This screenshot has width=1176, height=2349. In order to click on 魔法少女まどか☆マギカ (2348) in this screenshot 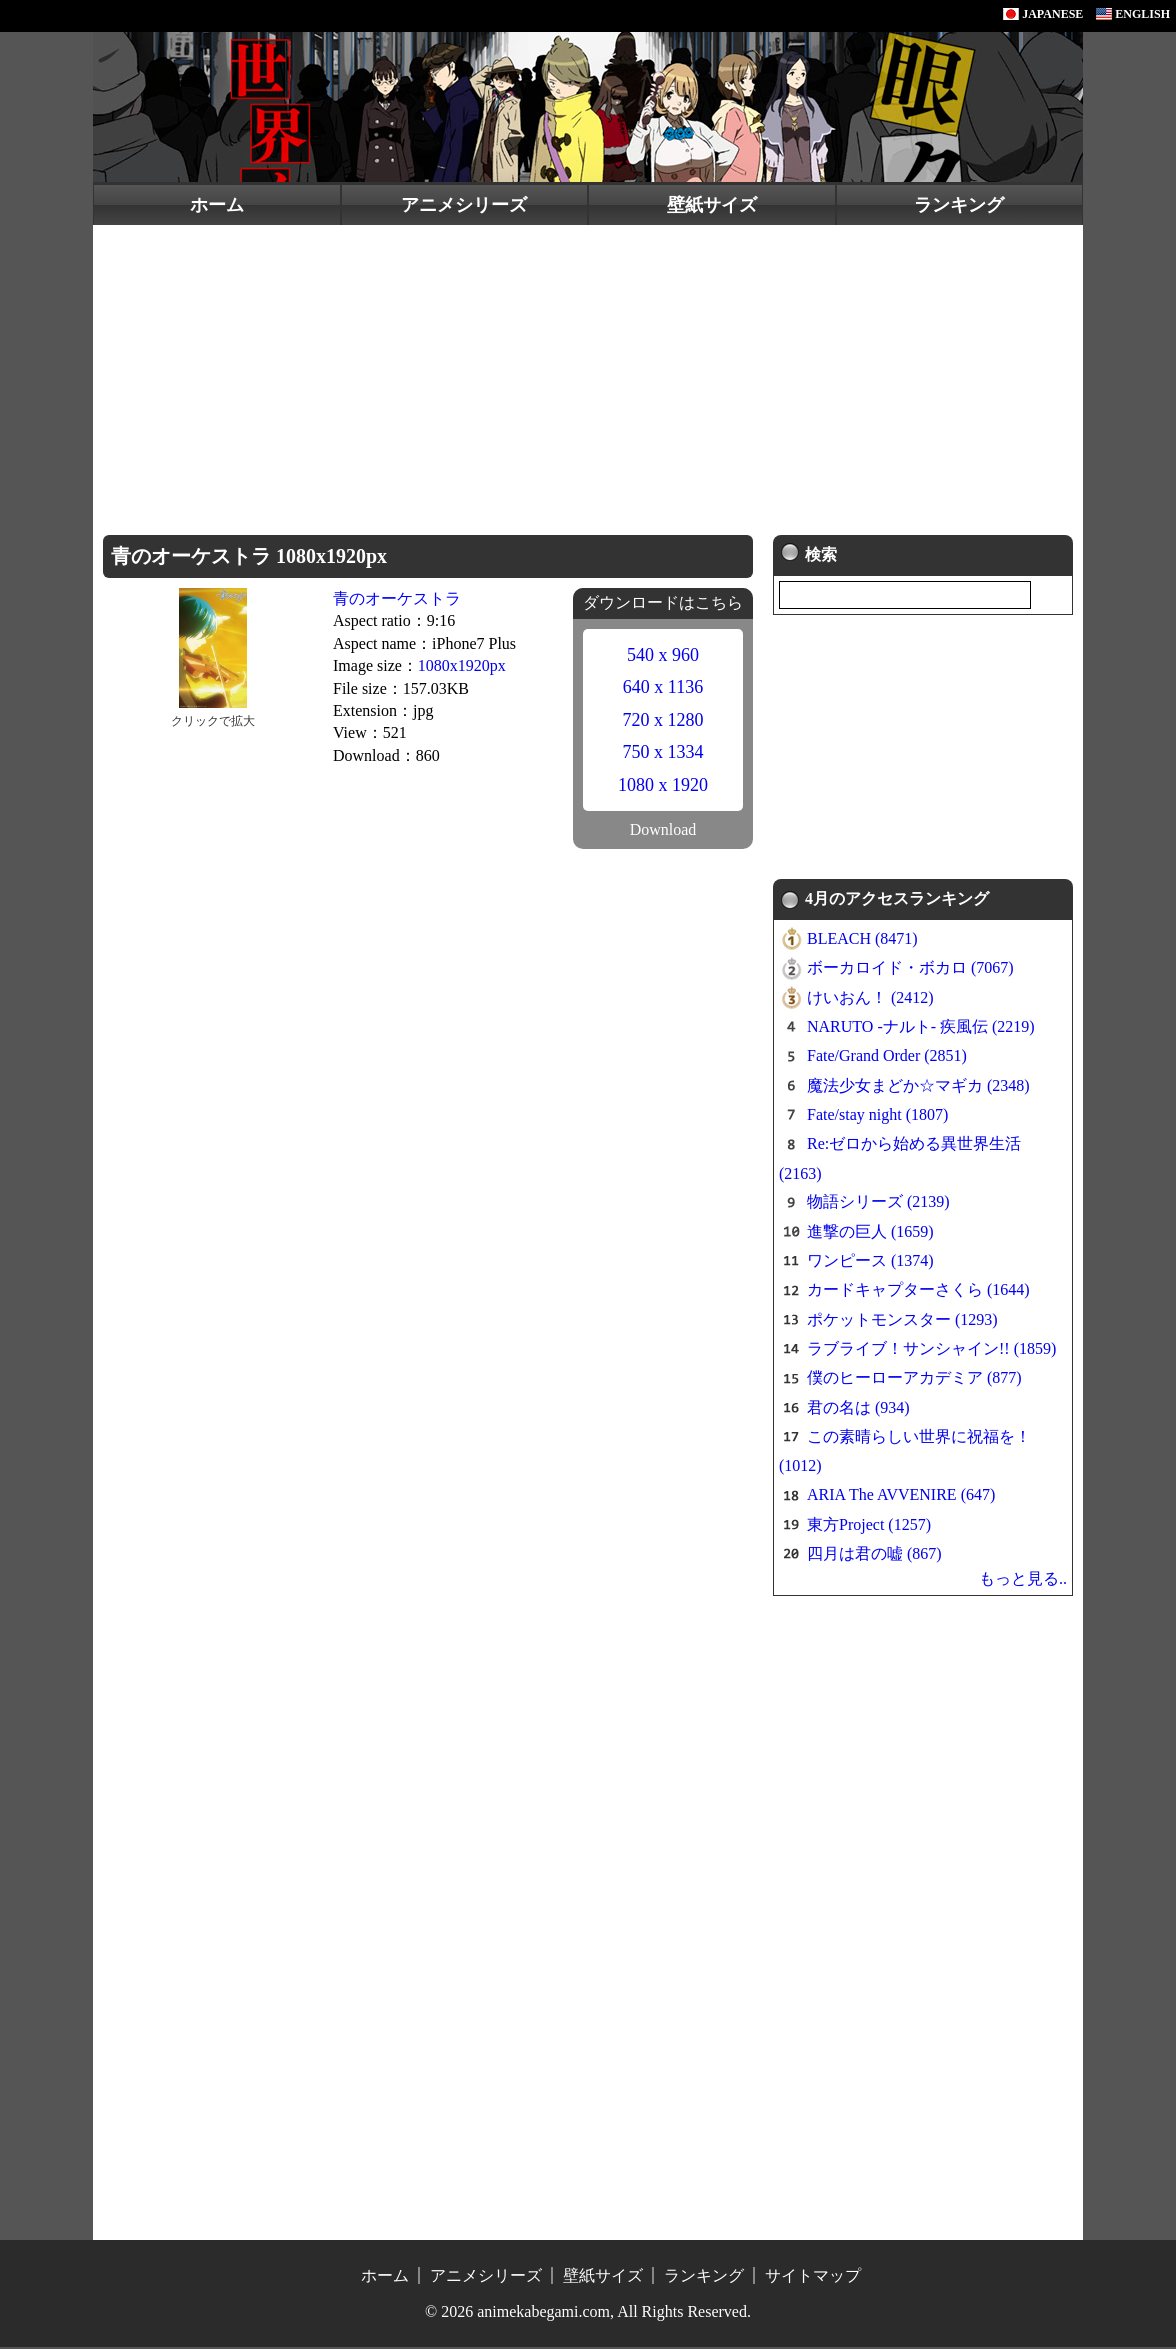, I will do `click(918, 1087)`.